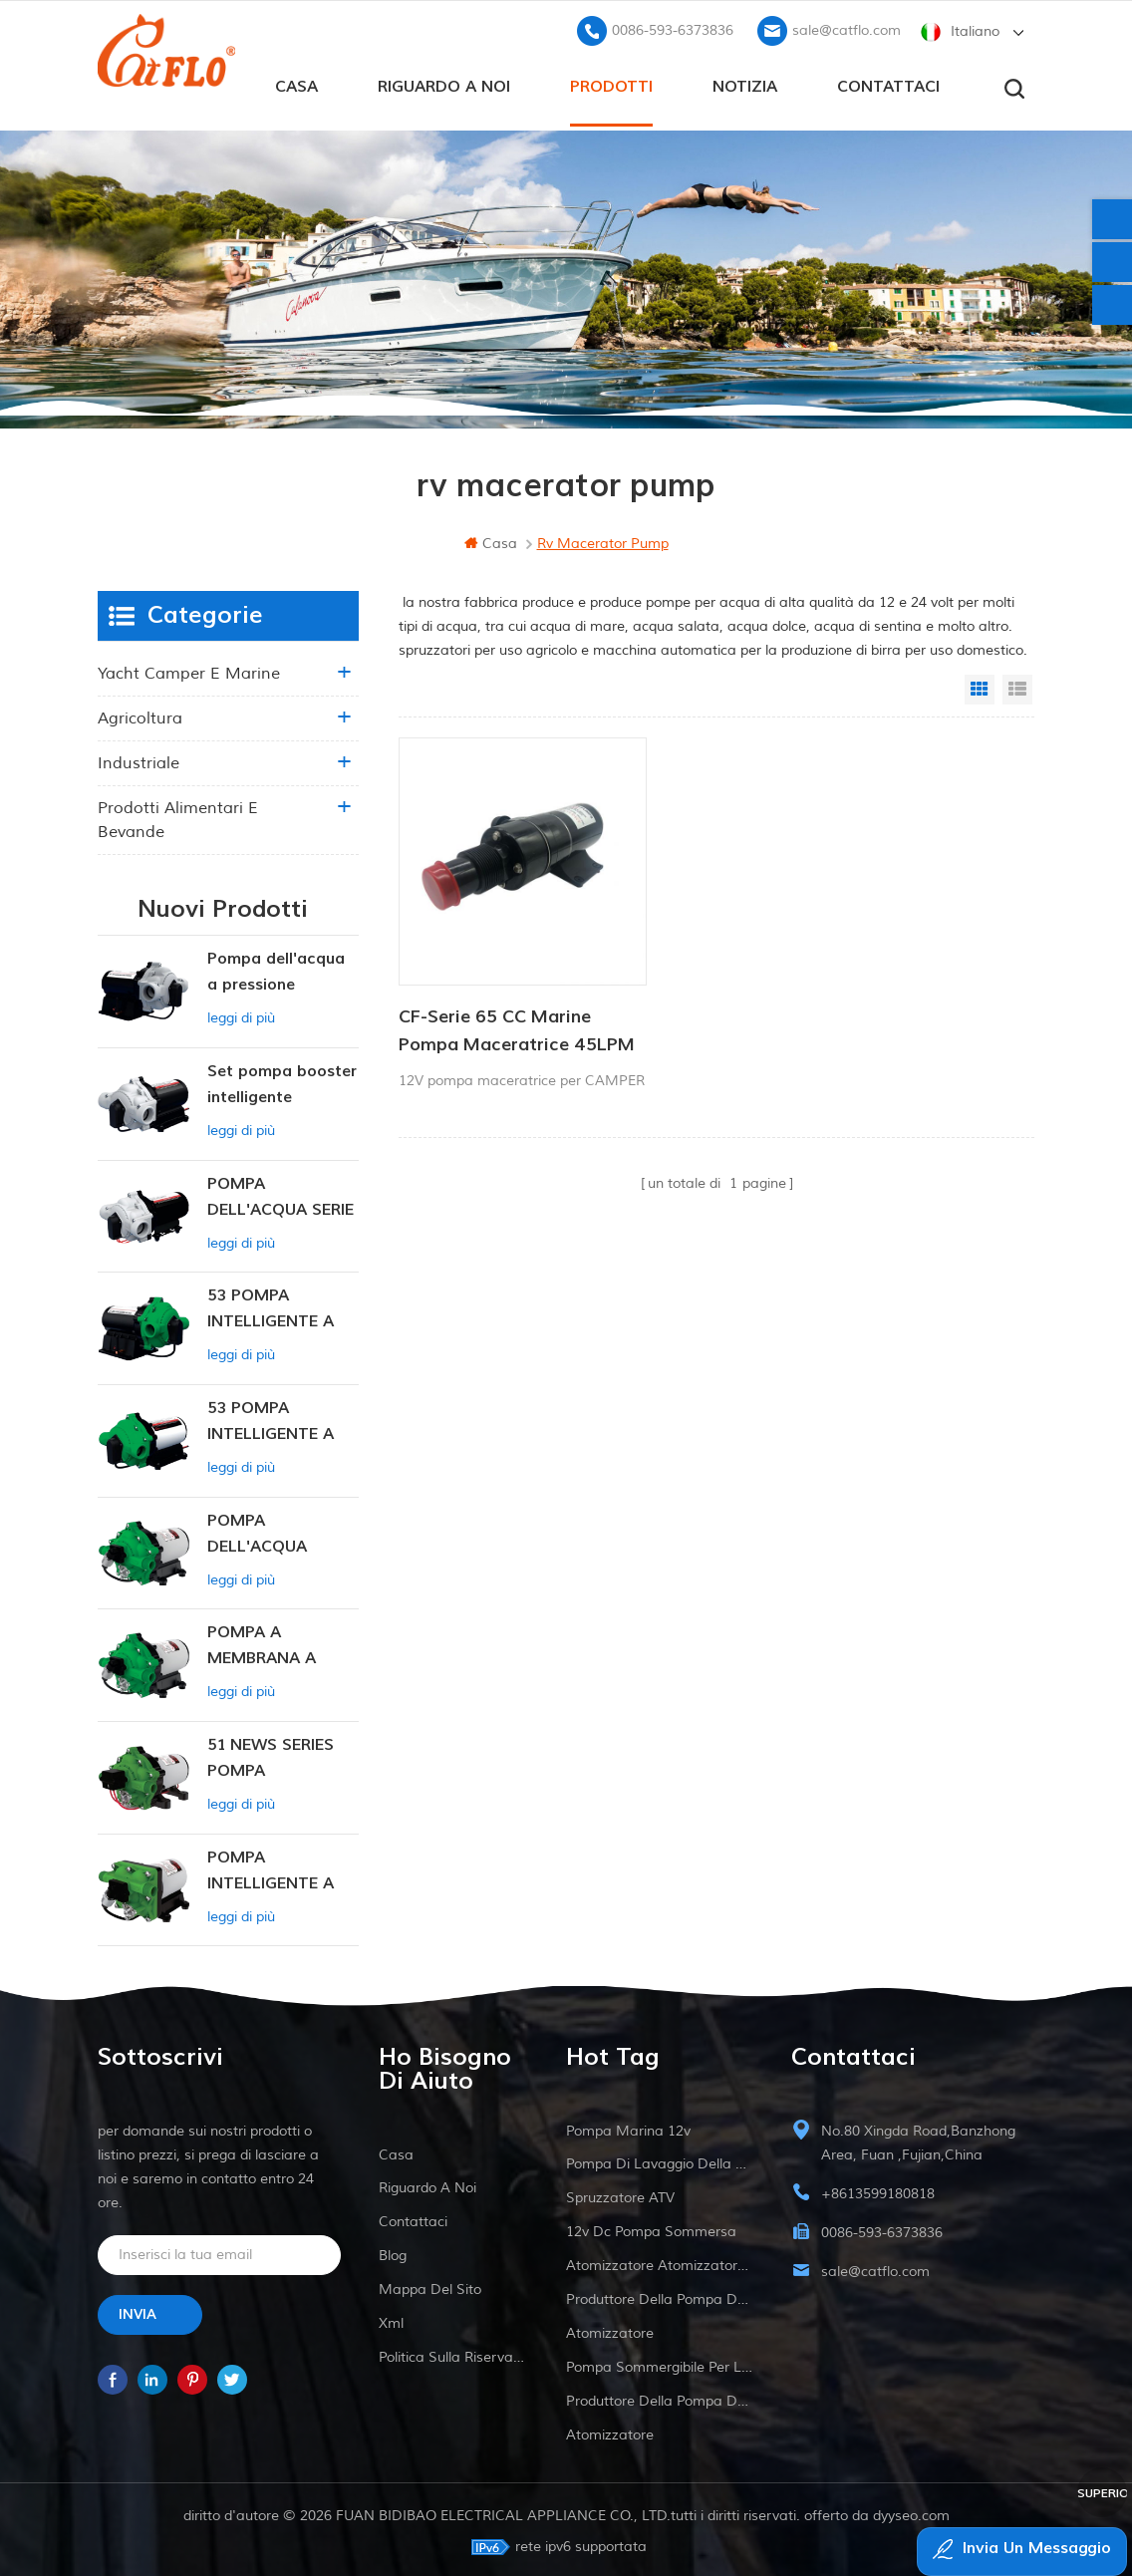  What do you see at coordinates (610, 2329) in the screenshot?
I see `atomizzatore` at bounding box center [610, 2329].